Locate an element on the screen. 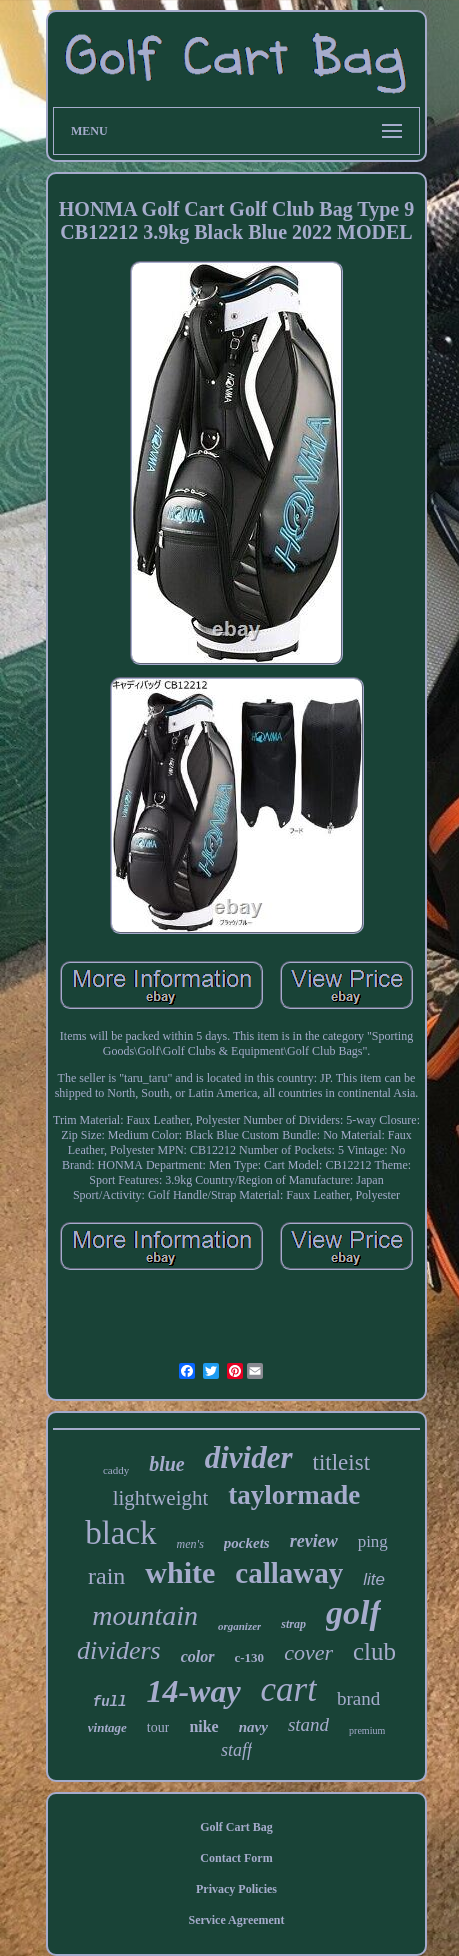 Image resolution: width=459 pixels, height=1956 pixels. divider is located at coordinates (249, 1457).